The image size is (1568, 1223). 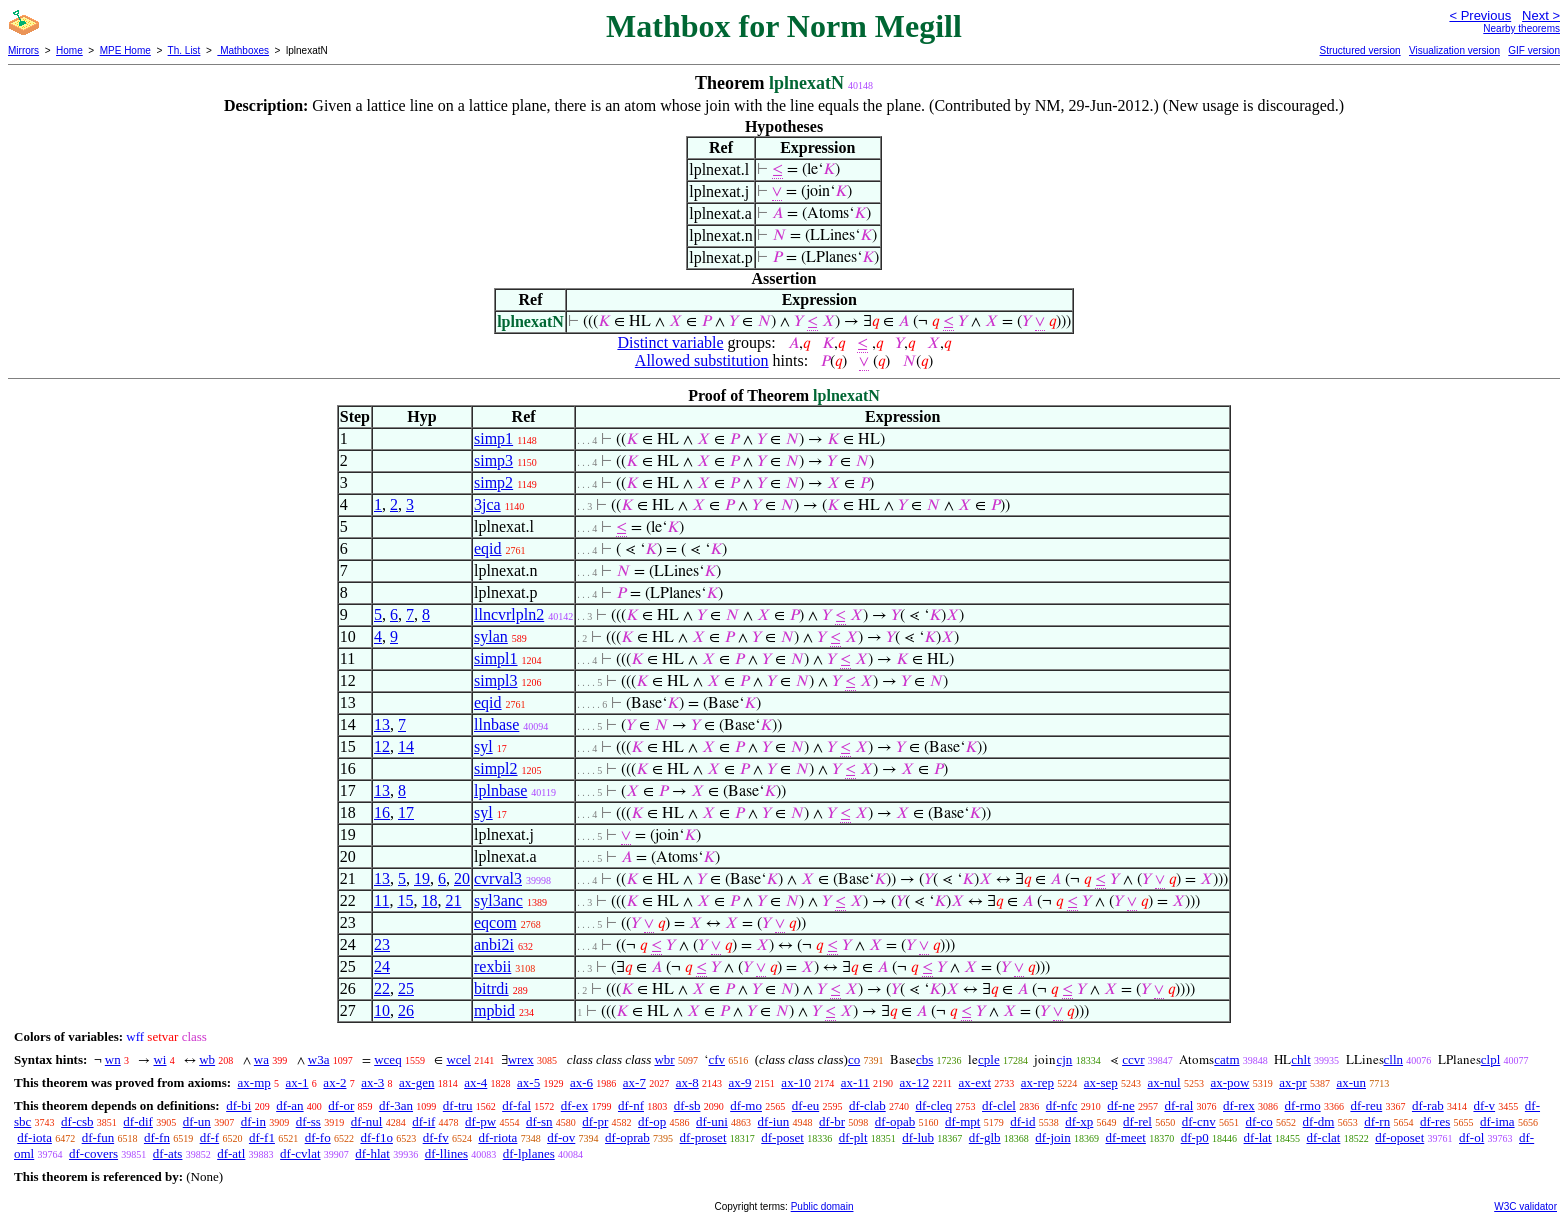 I want to click on df-v, so click(x=1484, y=1105).